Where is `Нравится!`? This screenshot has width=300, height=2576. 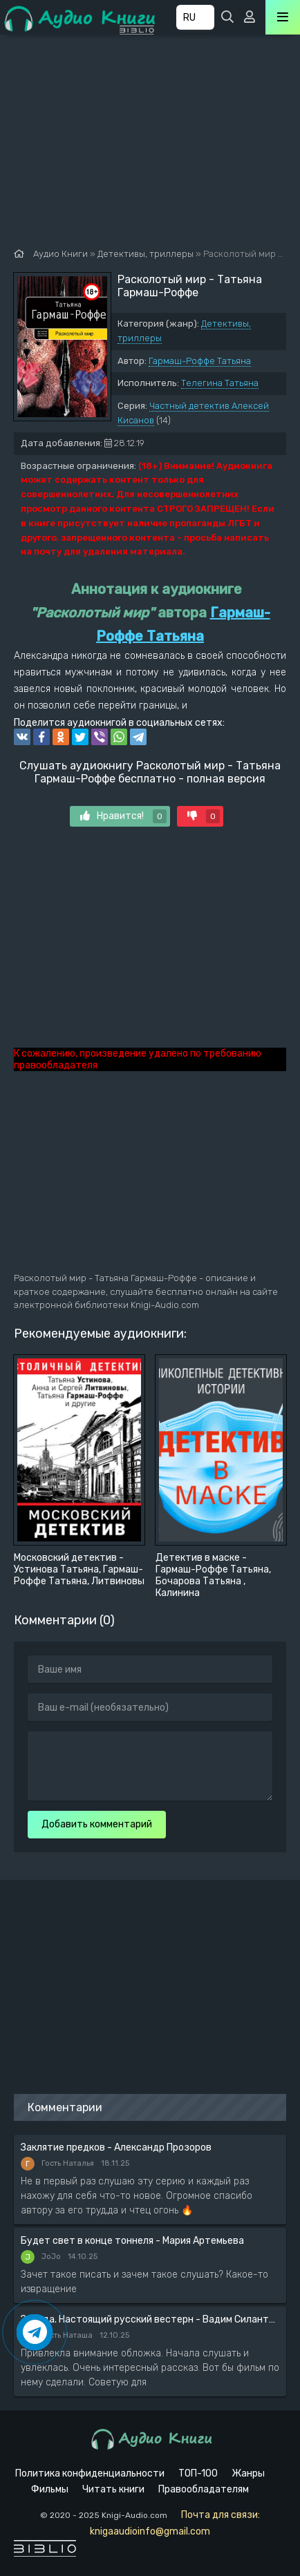
Нравится! is located at coordinates (123, 816).